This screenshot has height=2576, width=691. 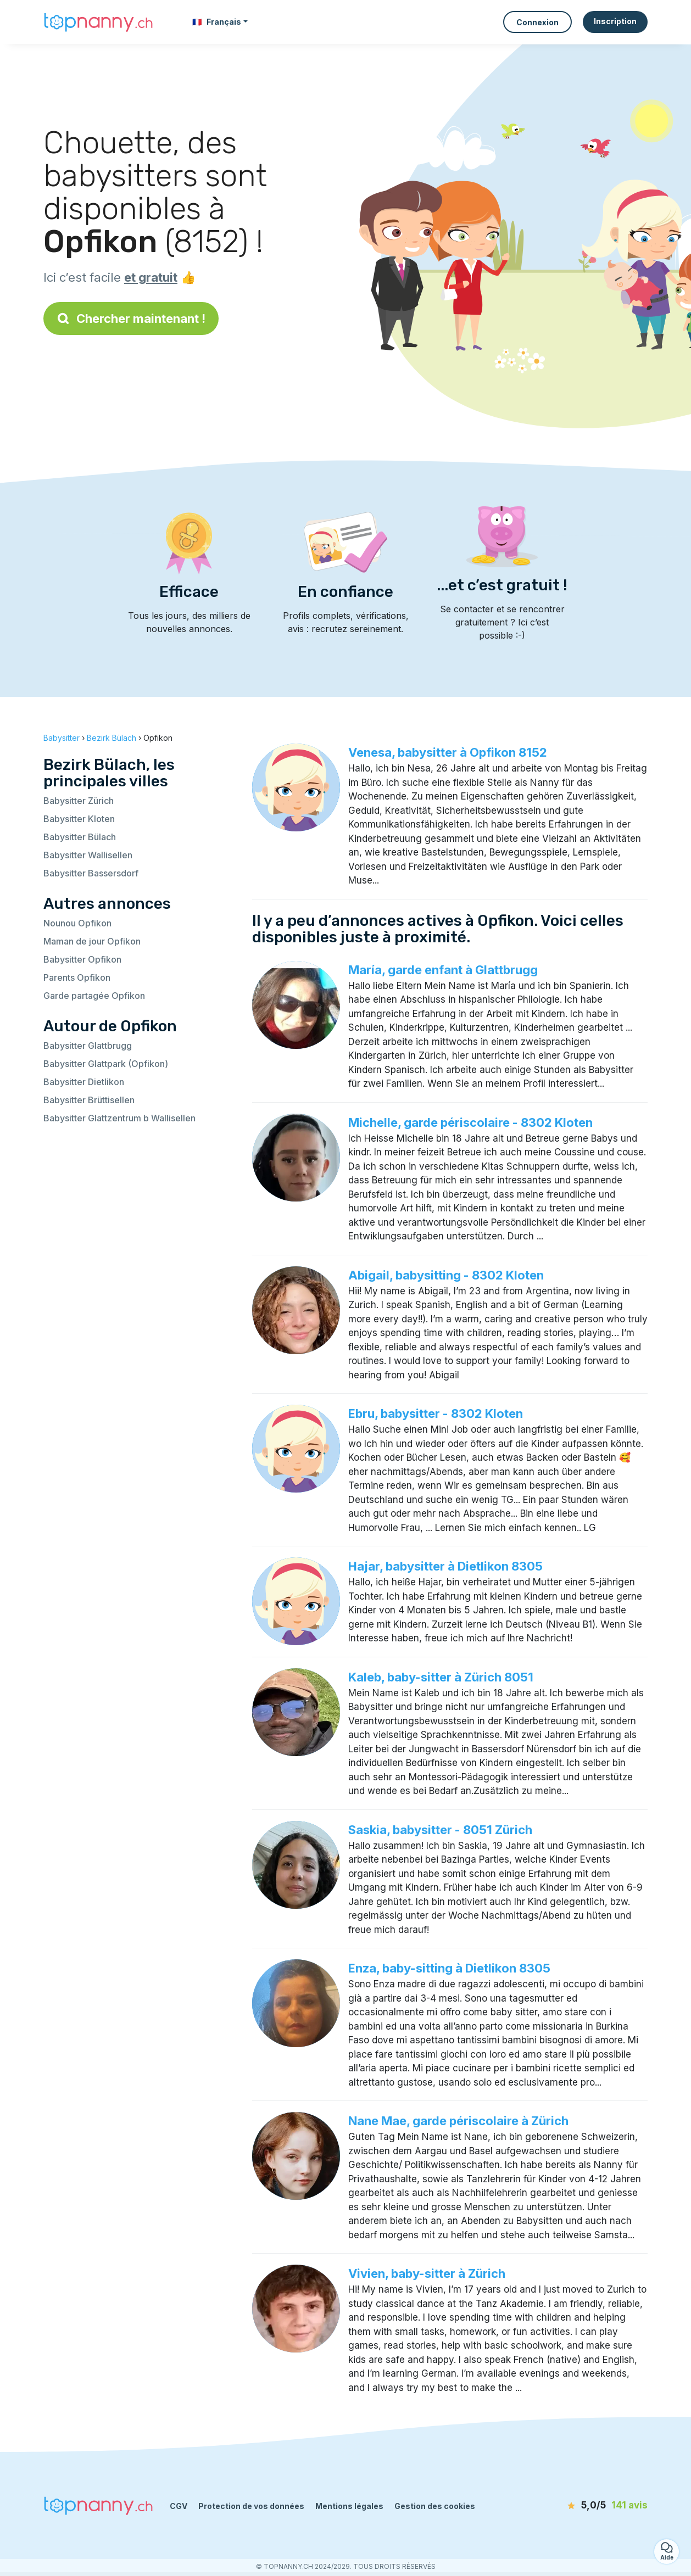 I want to click on Connexion, so click(x=537, y=22).